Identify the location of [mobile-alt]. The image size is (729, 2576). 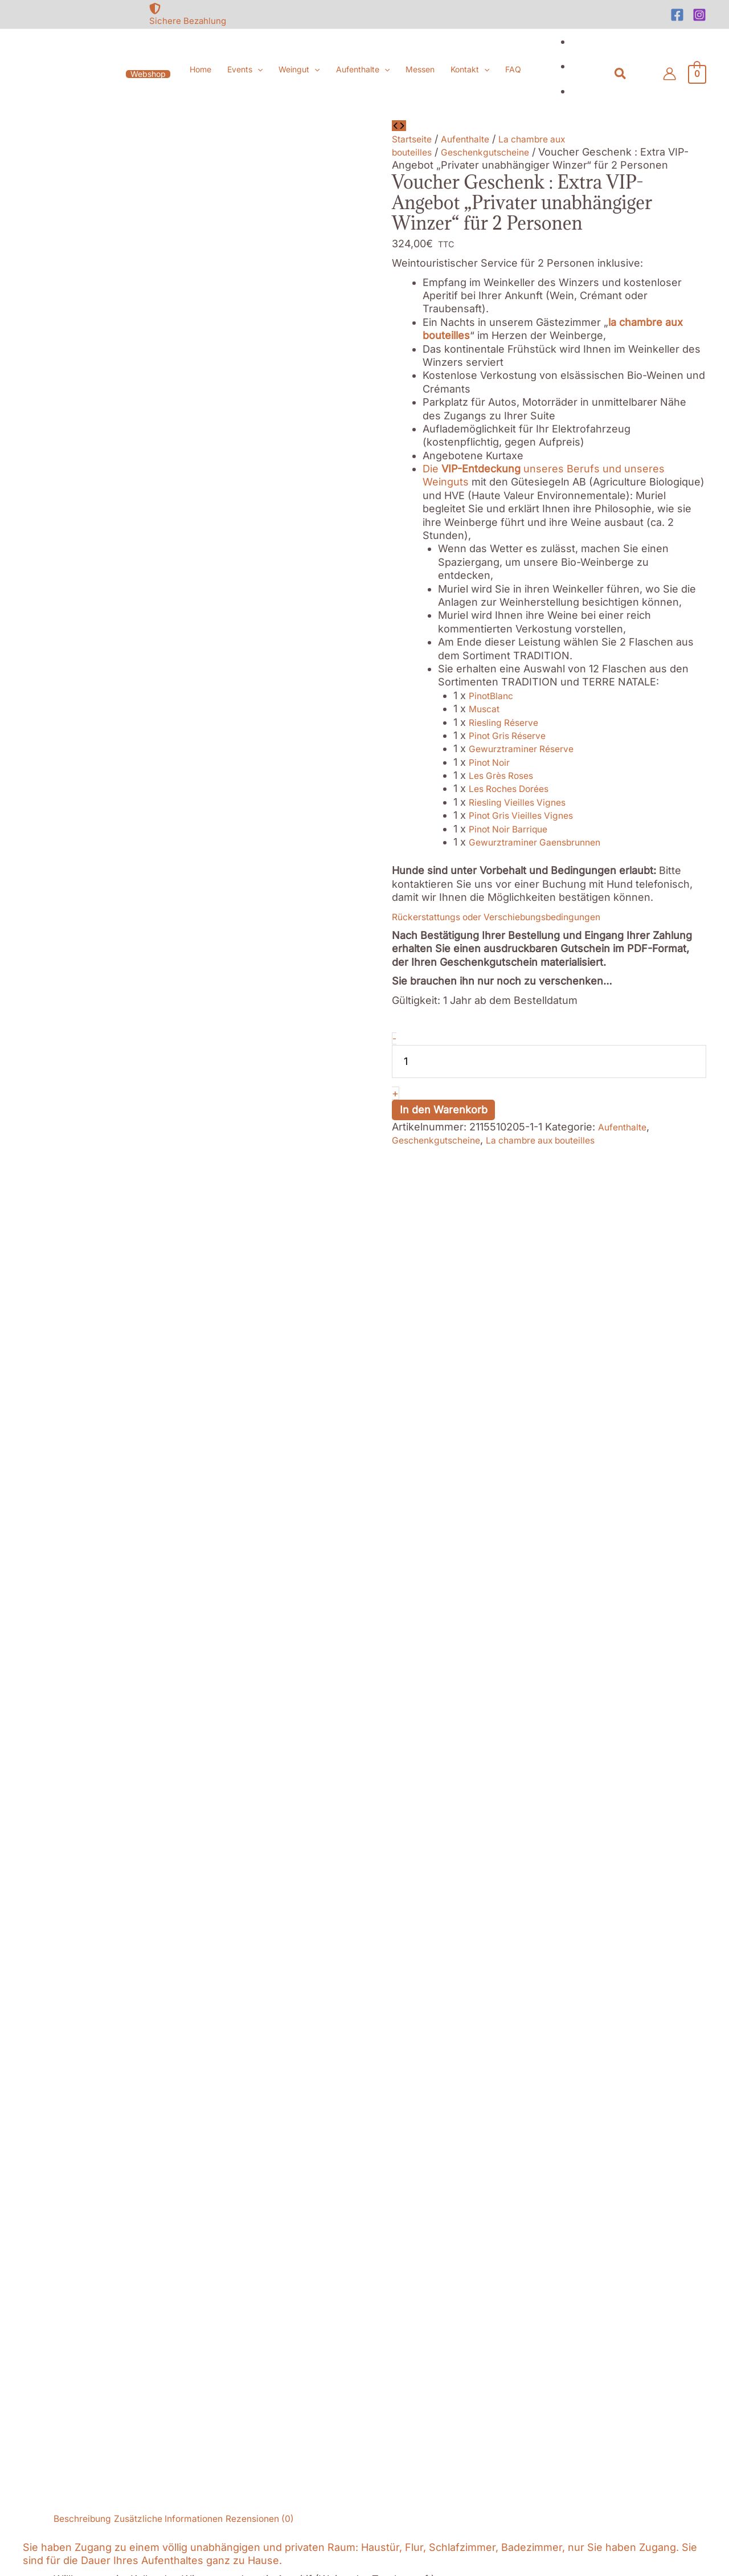
(109, 2074).